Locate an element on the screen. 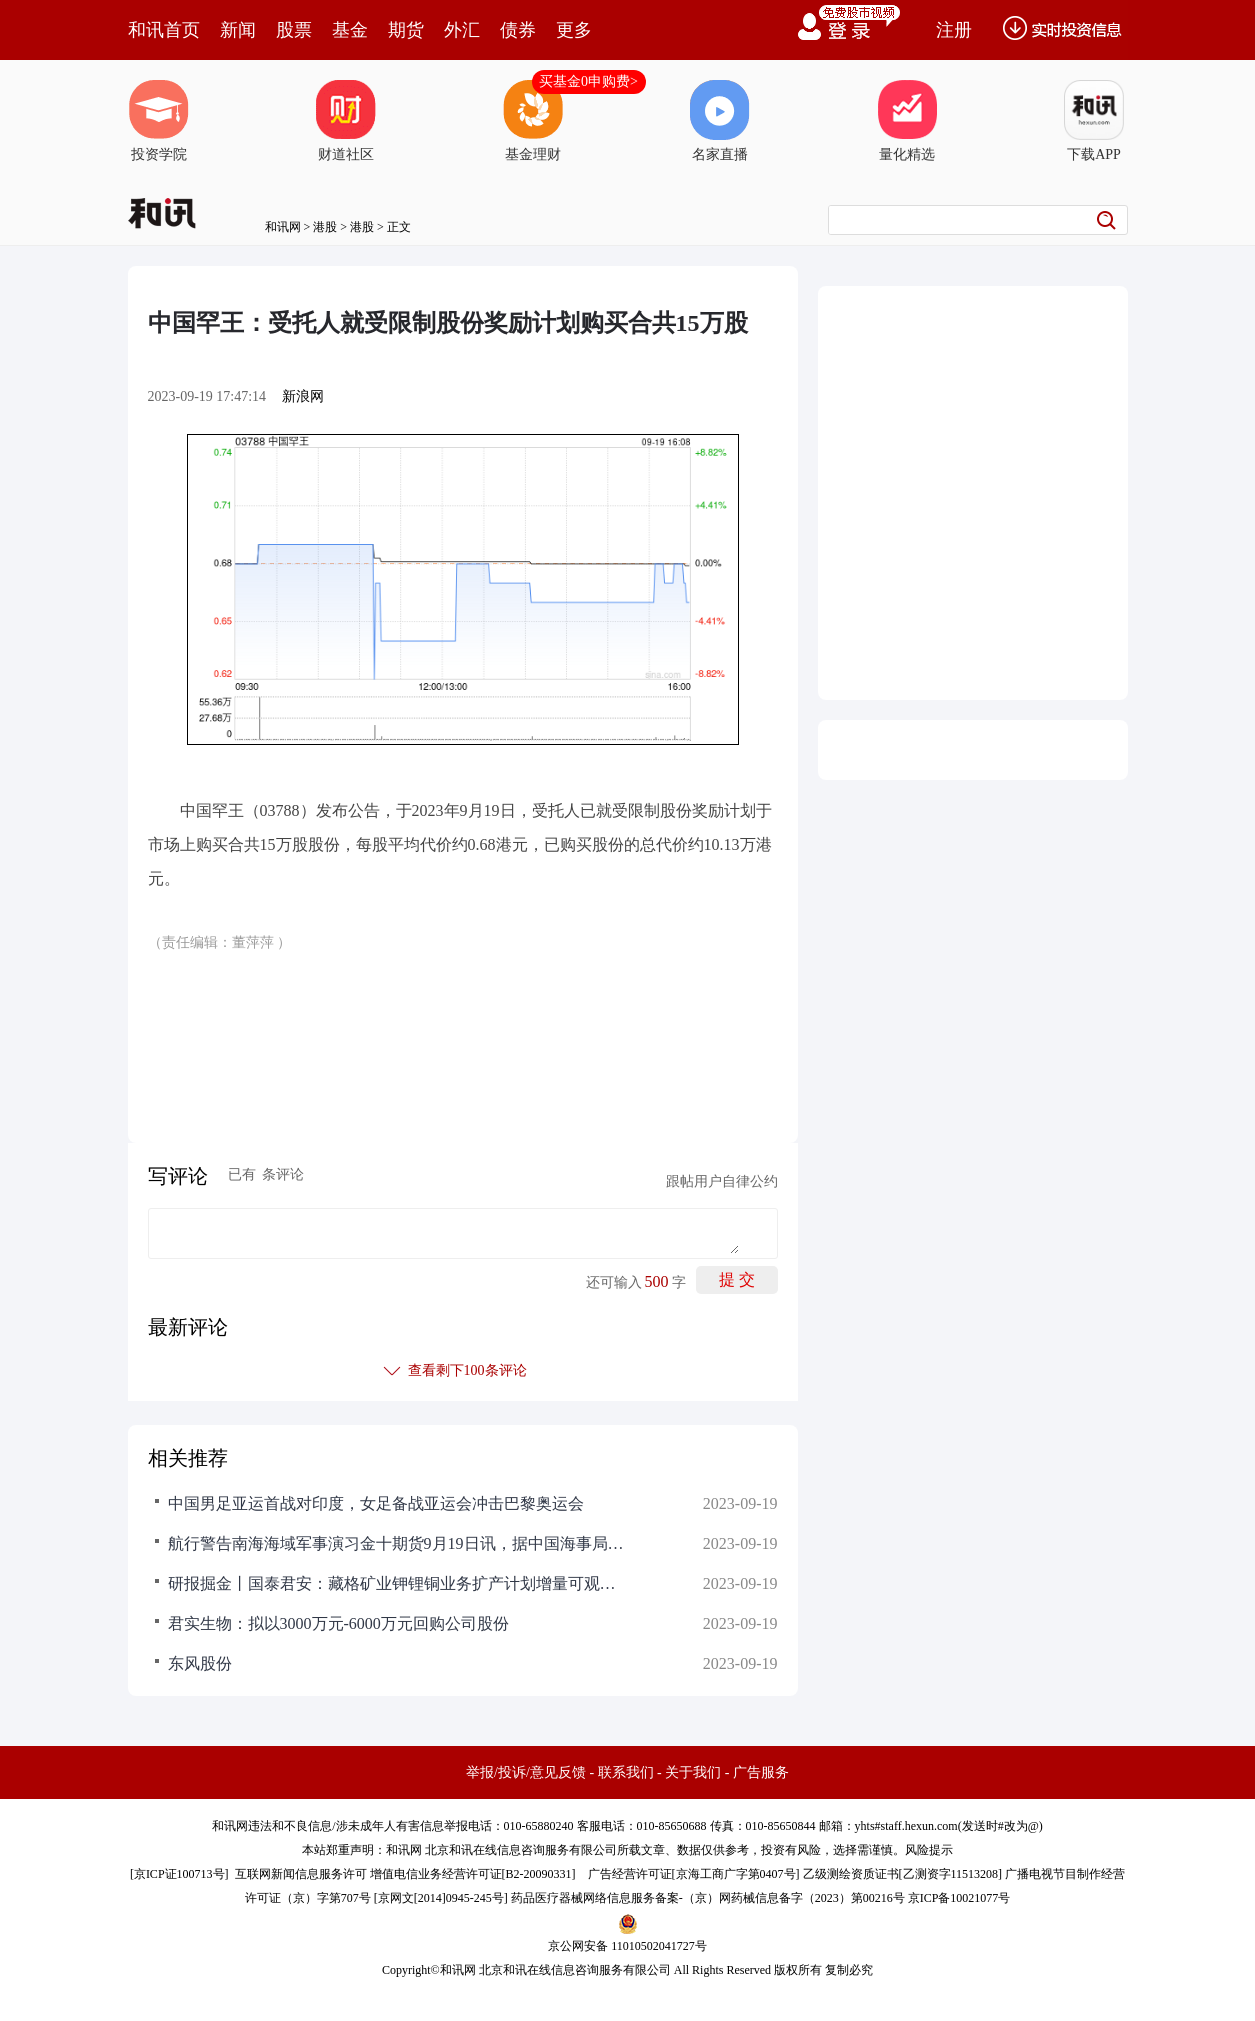  基金 is located at coordinates (350, 30).